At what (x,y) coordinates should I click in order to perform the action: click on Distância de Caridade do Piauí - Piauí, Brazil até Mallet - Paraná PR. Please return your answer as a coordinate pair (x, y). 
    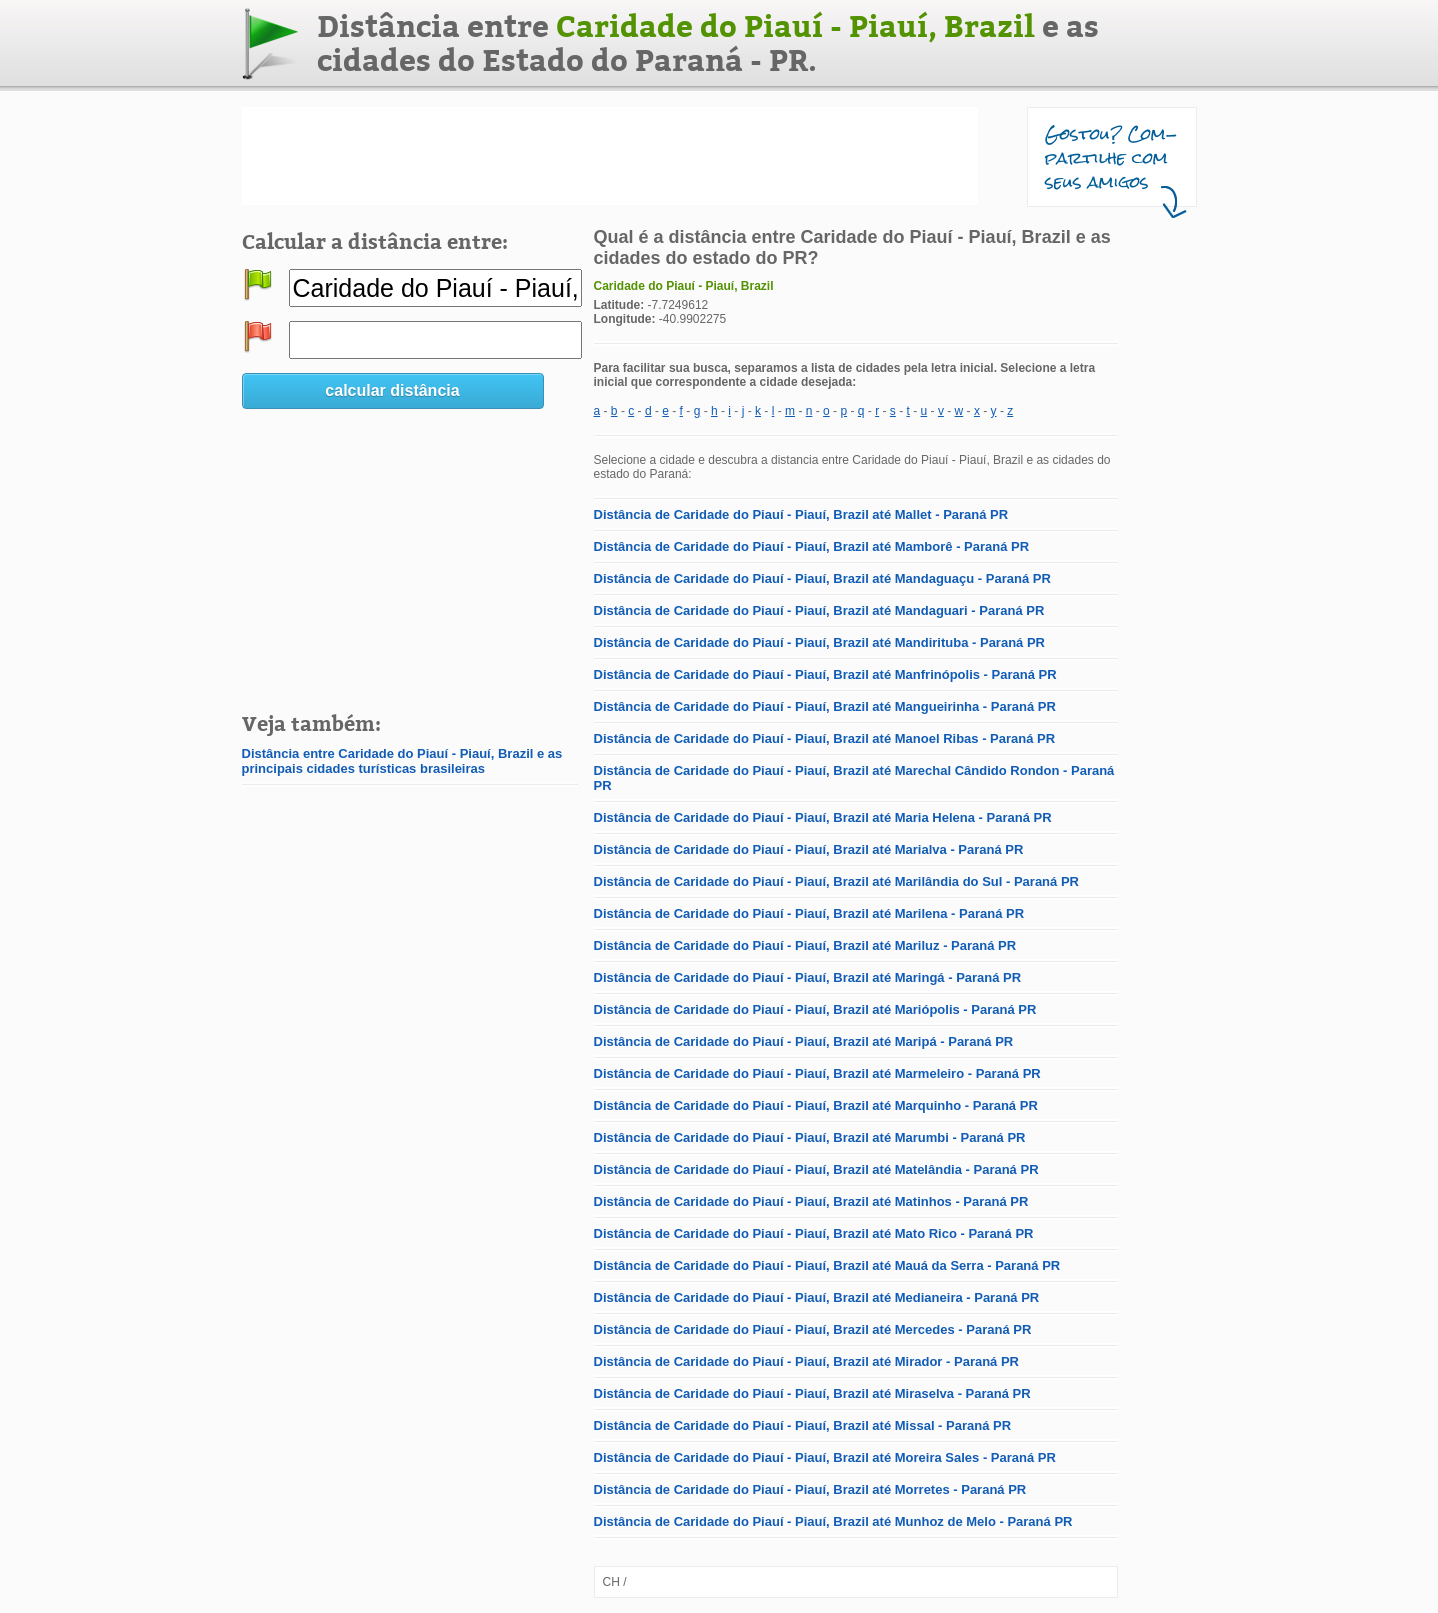
    Looking at the image, I should click on (801, 514).